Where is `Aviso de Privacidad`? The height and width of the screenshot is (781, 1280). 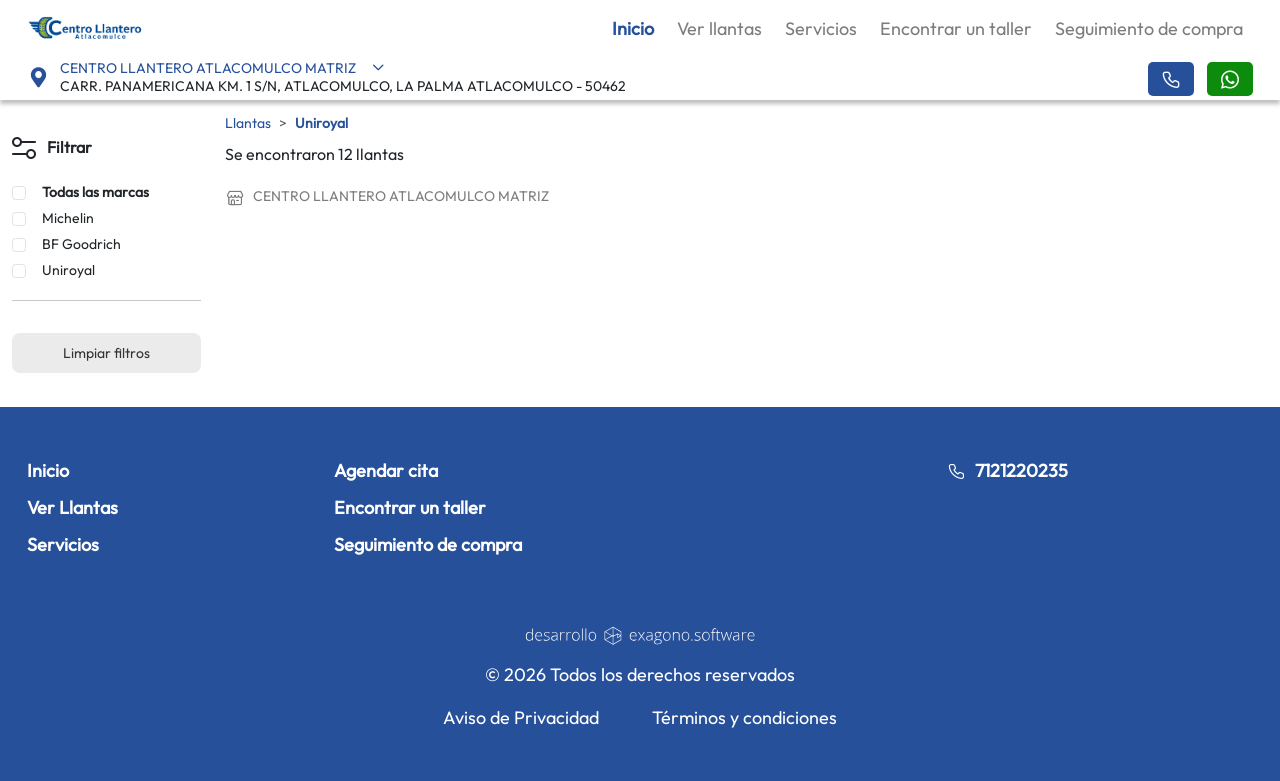 Aviso de Privacidad is located at coordinates (521, 717).